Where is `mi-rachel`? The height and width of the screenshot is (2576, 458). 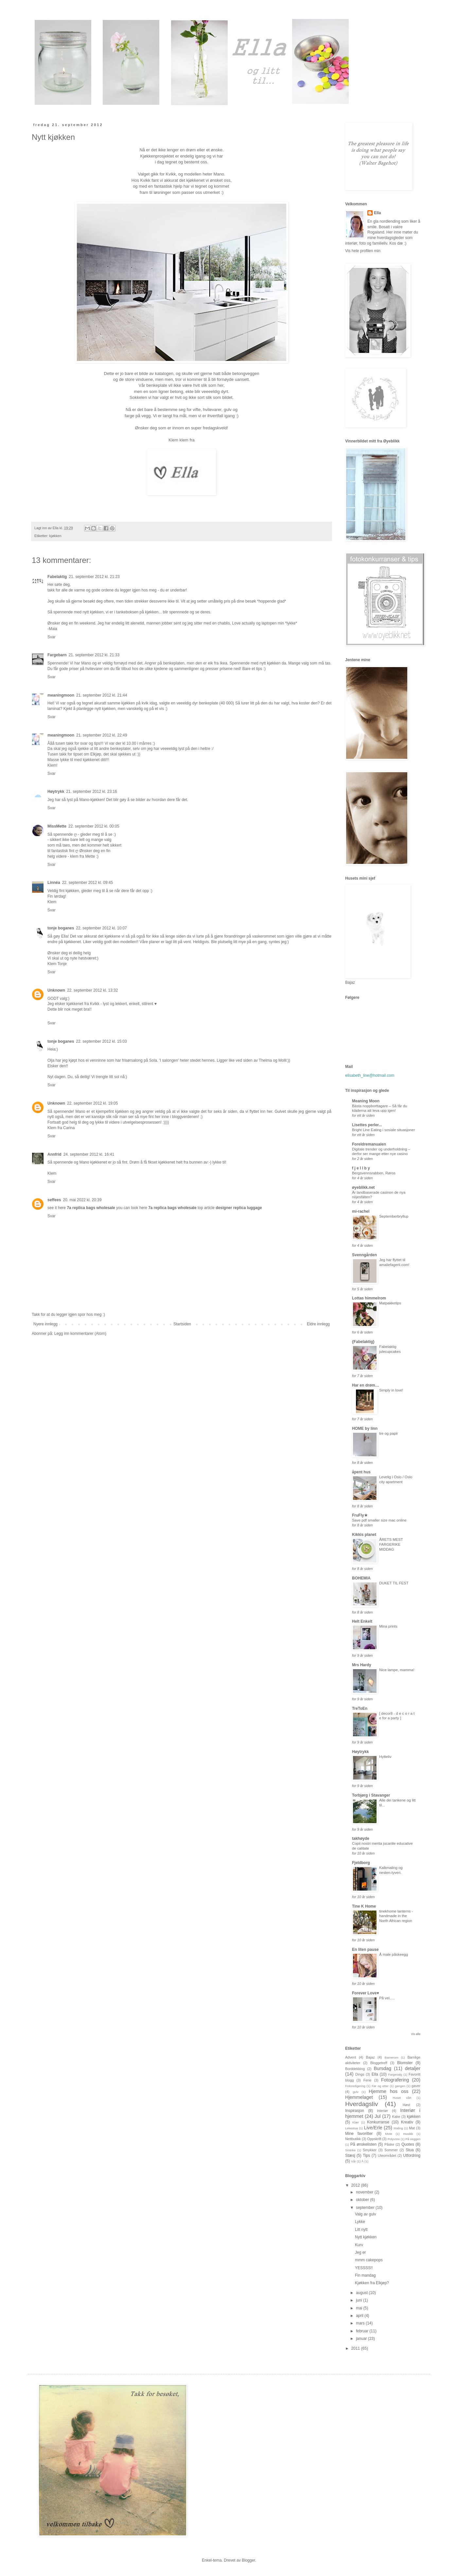 mi-rachel is located at coordinates (360, 1211).